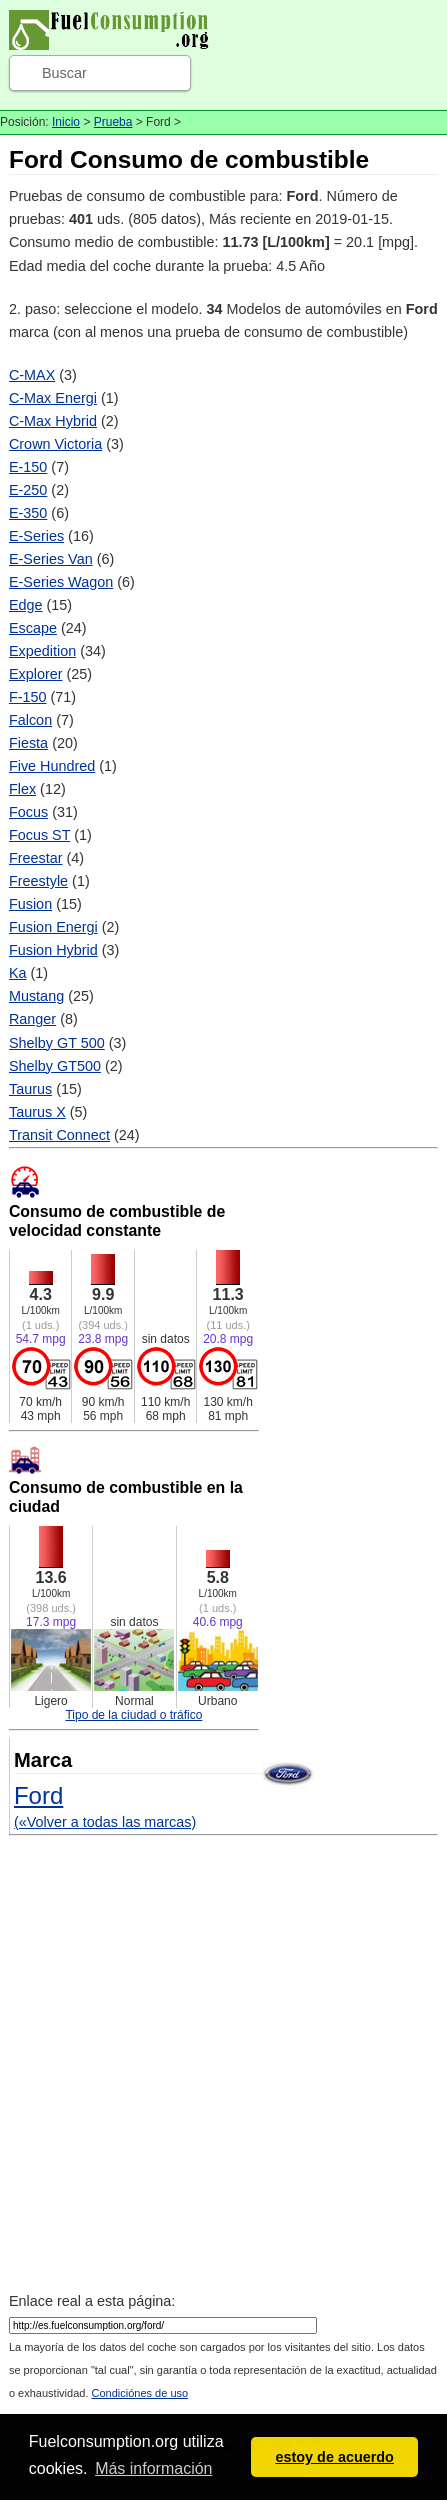 The width and height of the screenshot is (447, 2500). I want to click on E-350, so click(28, 513).